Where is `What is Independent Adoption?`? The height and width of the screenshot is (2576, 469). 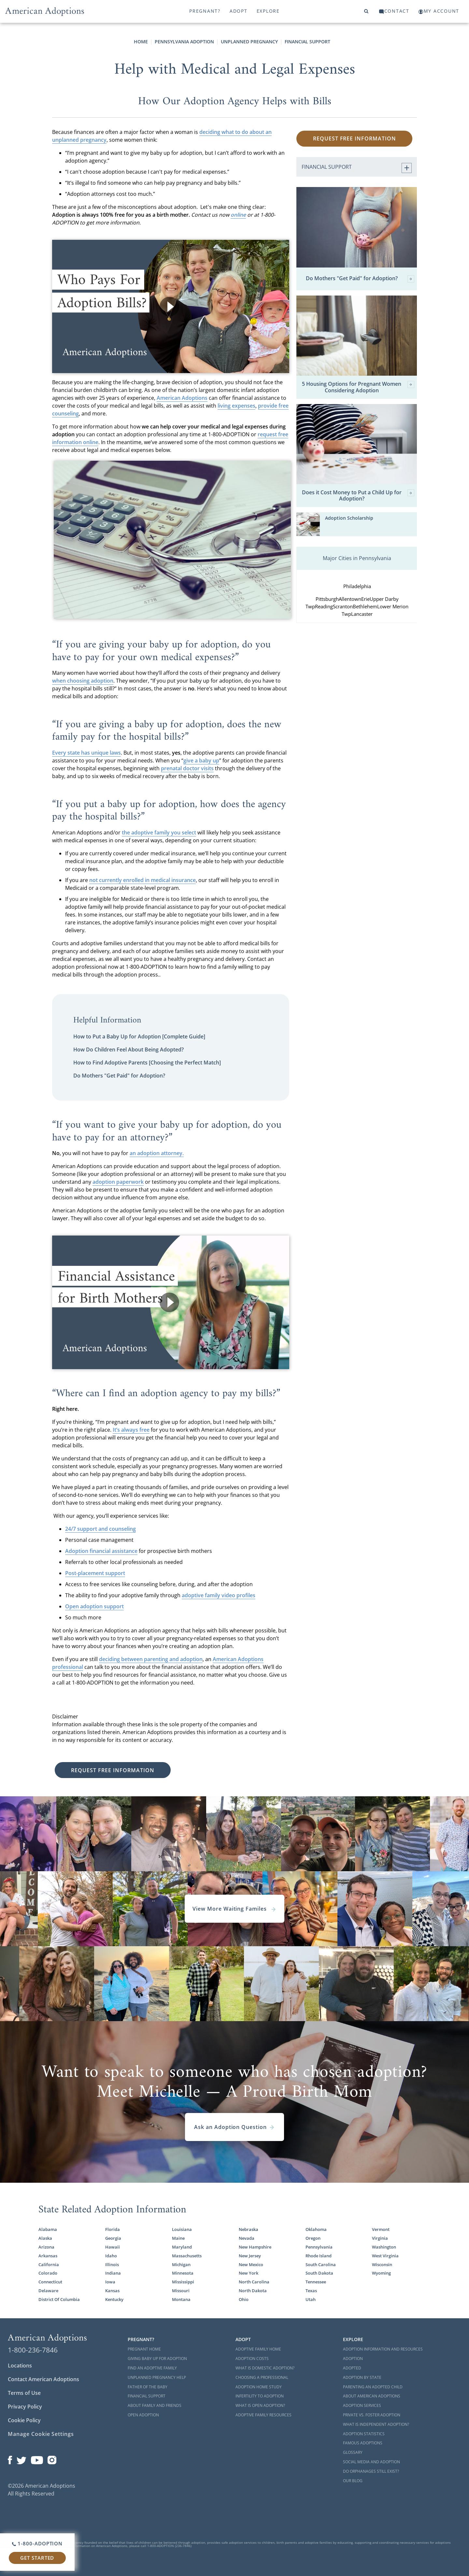
What is Independent Adoption? is located at coordinates (376, 2424).